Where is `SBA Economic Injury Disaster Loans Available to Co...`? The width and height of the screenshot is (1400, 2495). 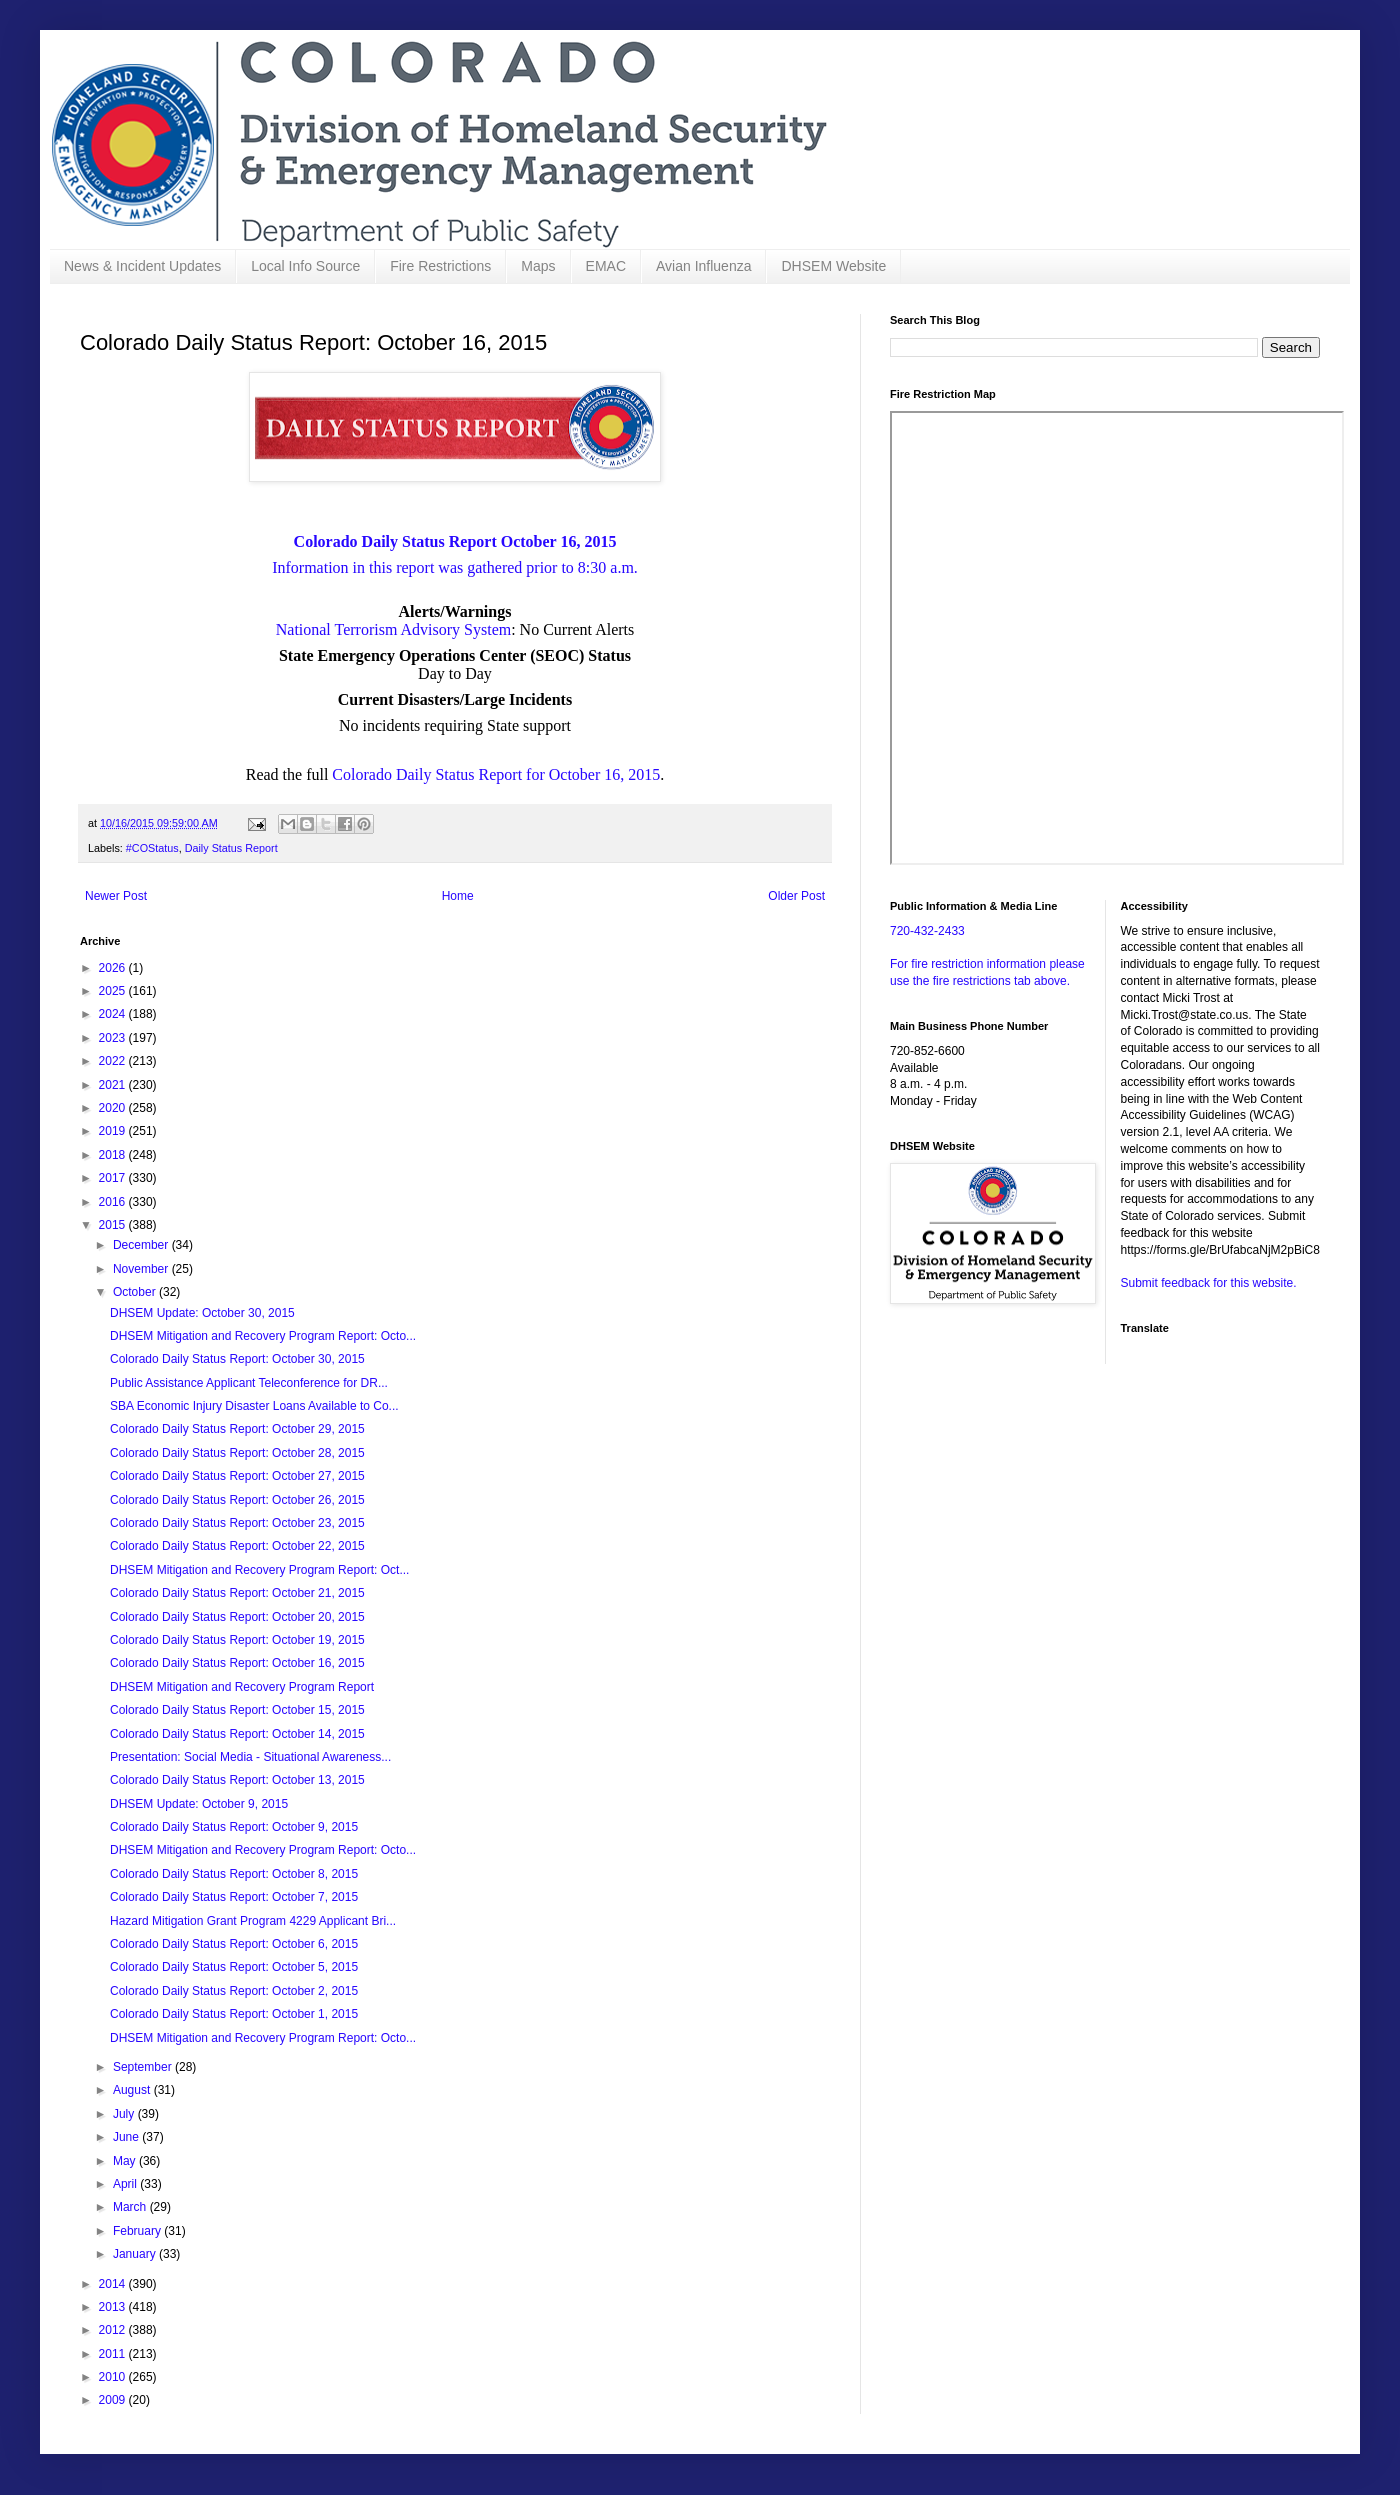
SBA Economic Injury Disaster Loans Available to Co... is located at coordinates (254, 1406).